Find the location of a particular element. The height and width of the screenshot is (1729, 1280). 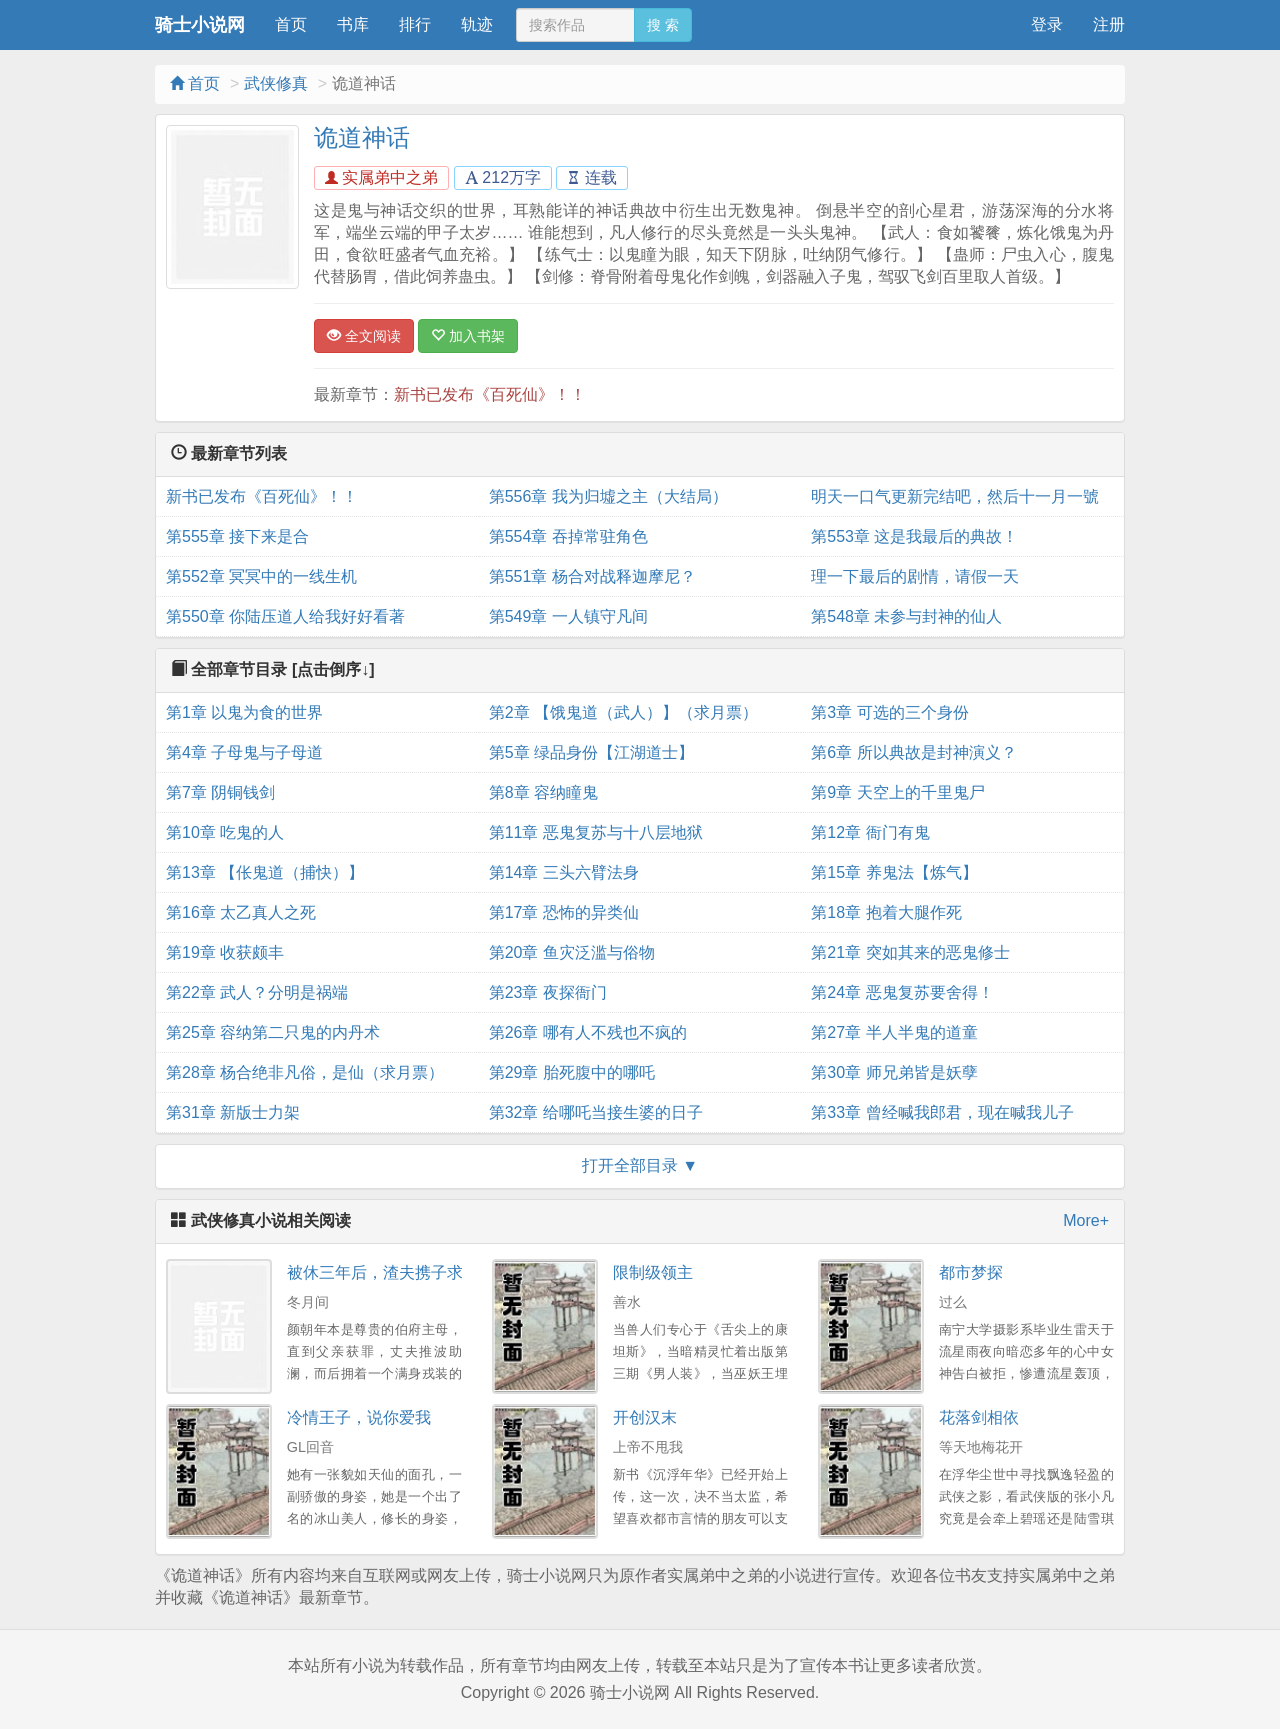

第20章 鱼灾泛滥与俗物 is located at coordinates (572, 952).